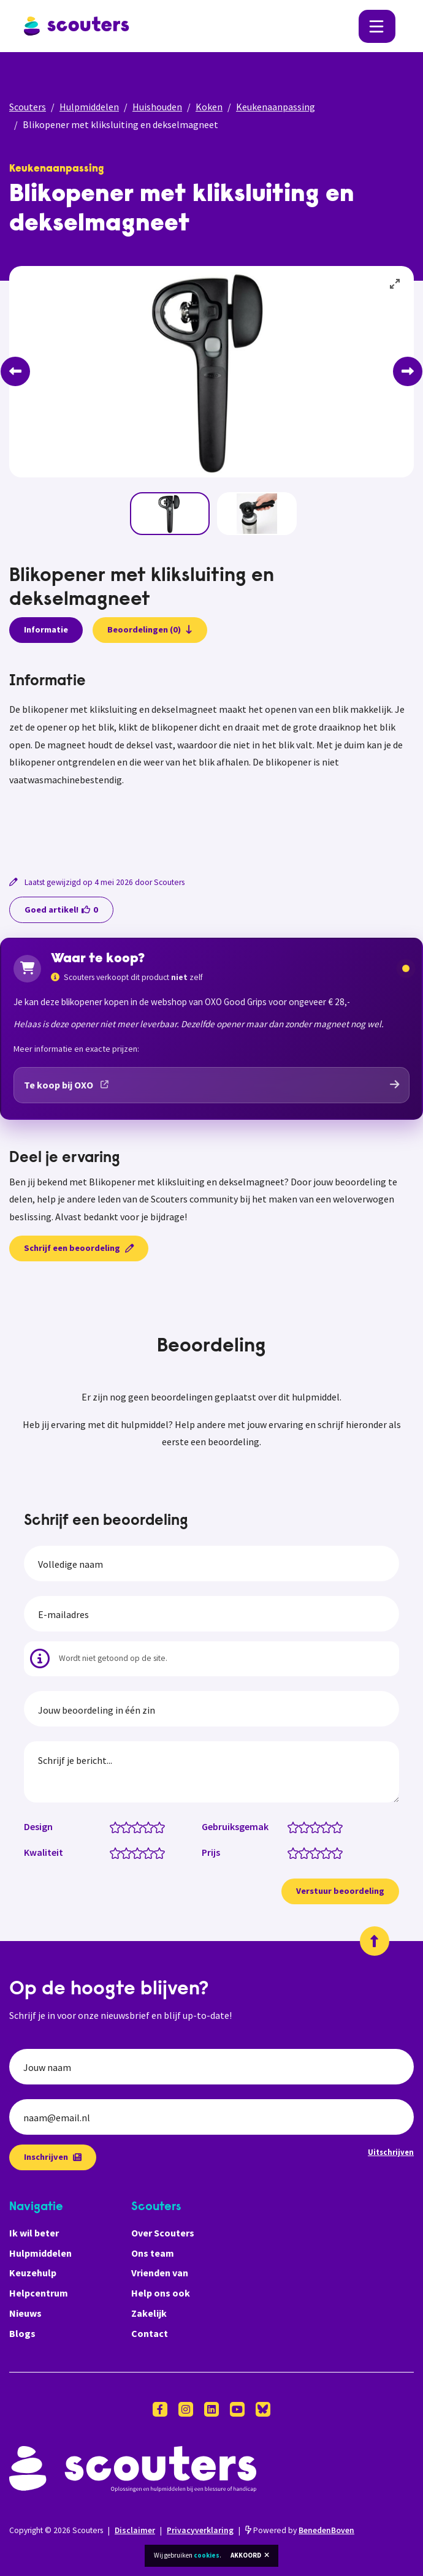 The height and width of the screenshot is (2576, 423). Describe the element at coordinates (112, 1826) in the screenshot. I see `[Design: 0.5 van 5 sterren]` at that location.